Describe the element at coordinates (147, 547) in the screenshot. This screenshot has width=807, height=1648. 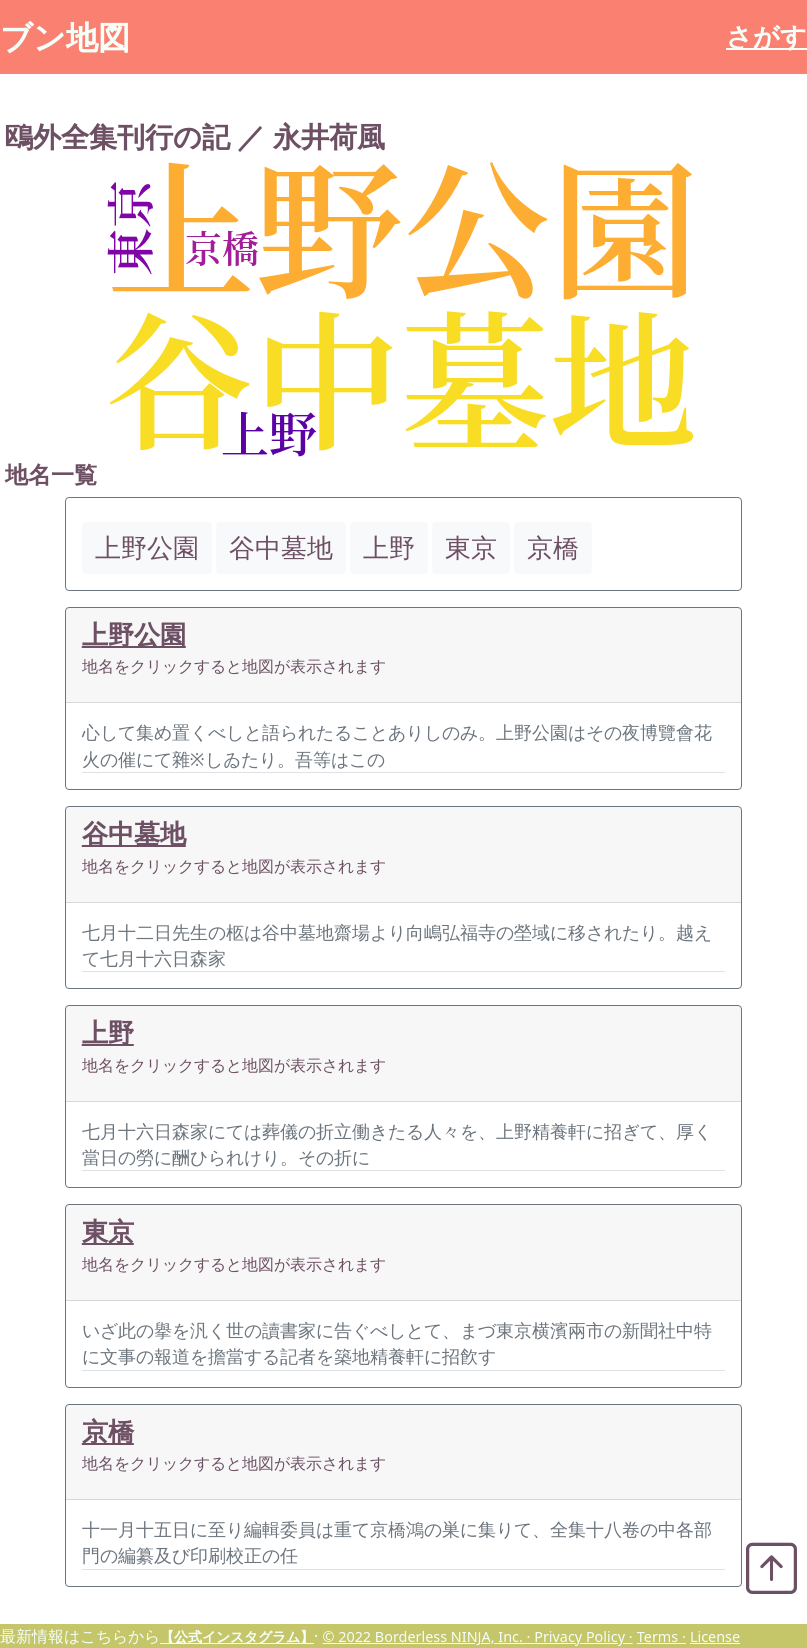
I see `上野公園 [button]` at that location.